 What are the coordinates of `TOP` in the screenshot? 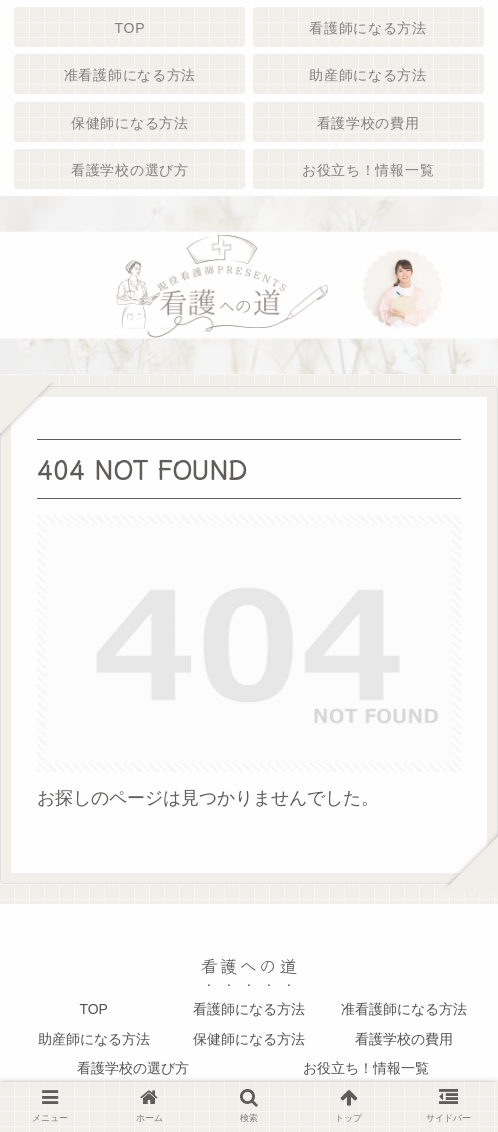 It's located at (93, 1009).